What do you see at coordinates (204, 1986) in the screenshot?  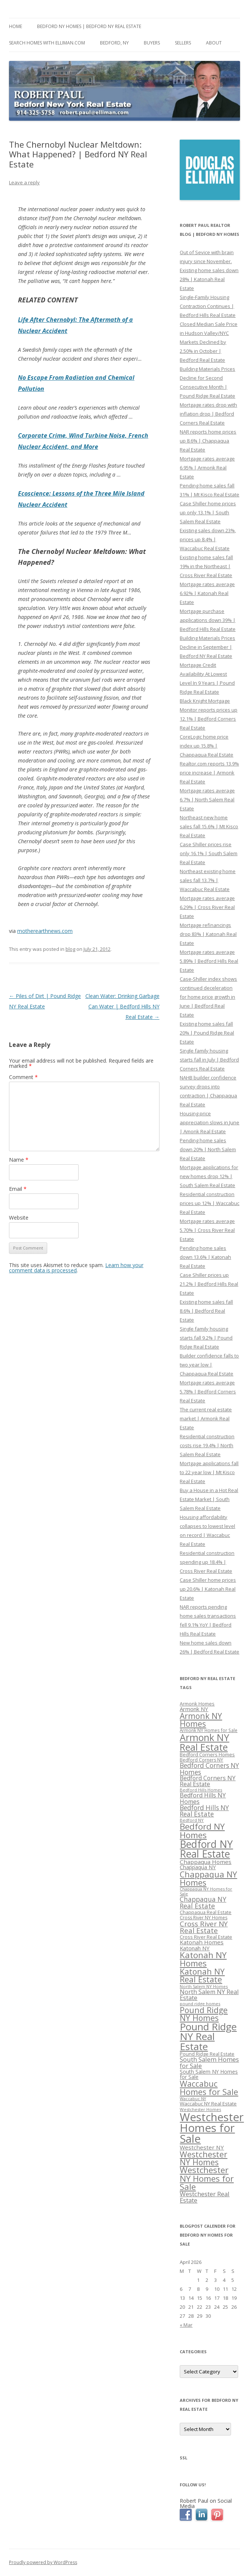 I see `North Salem NY Homes [North Salem NY Homes (296 items)]` at bounding box center [204, 1986].